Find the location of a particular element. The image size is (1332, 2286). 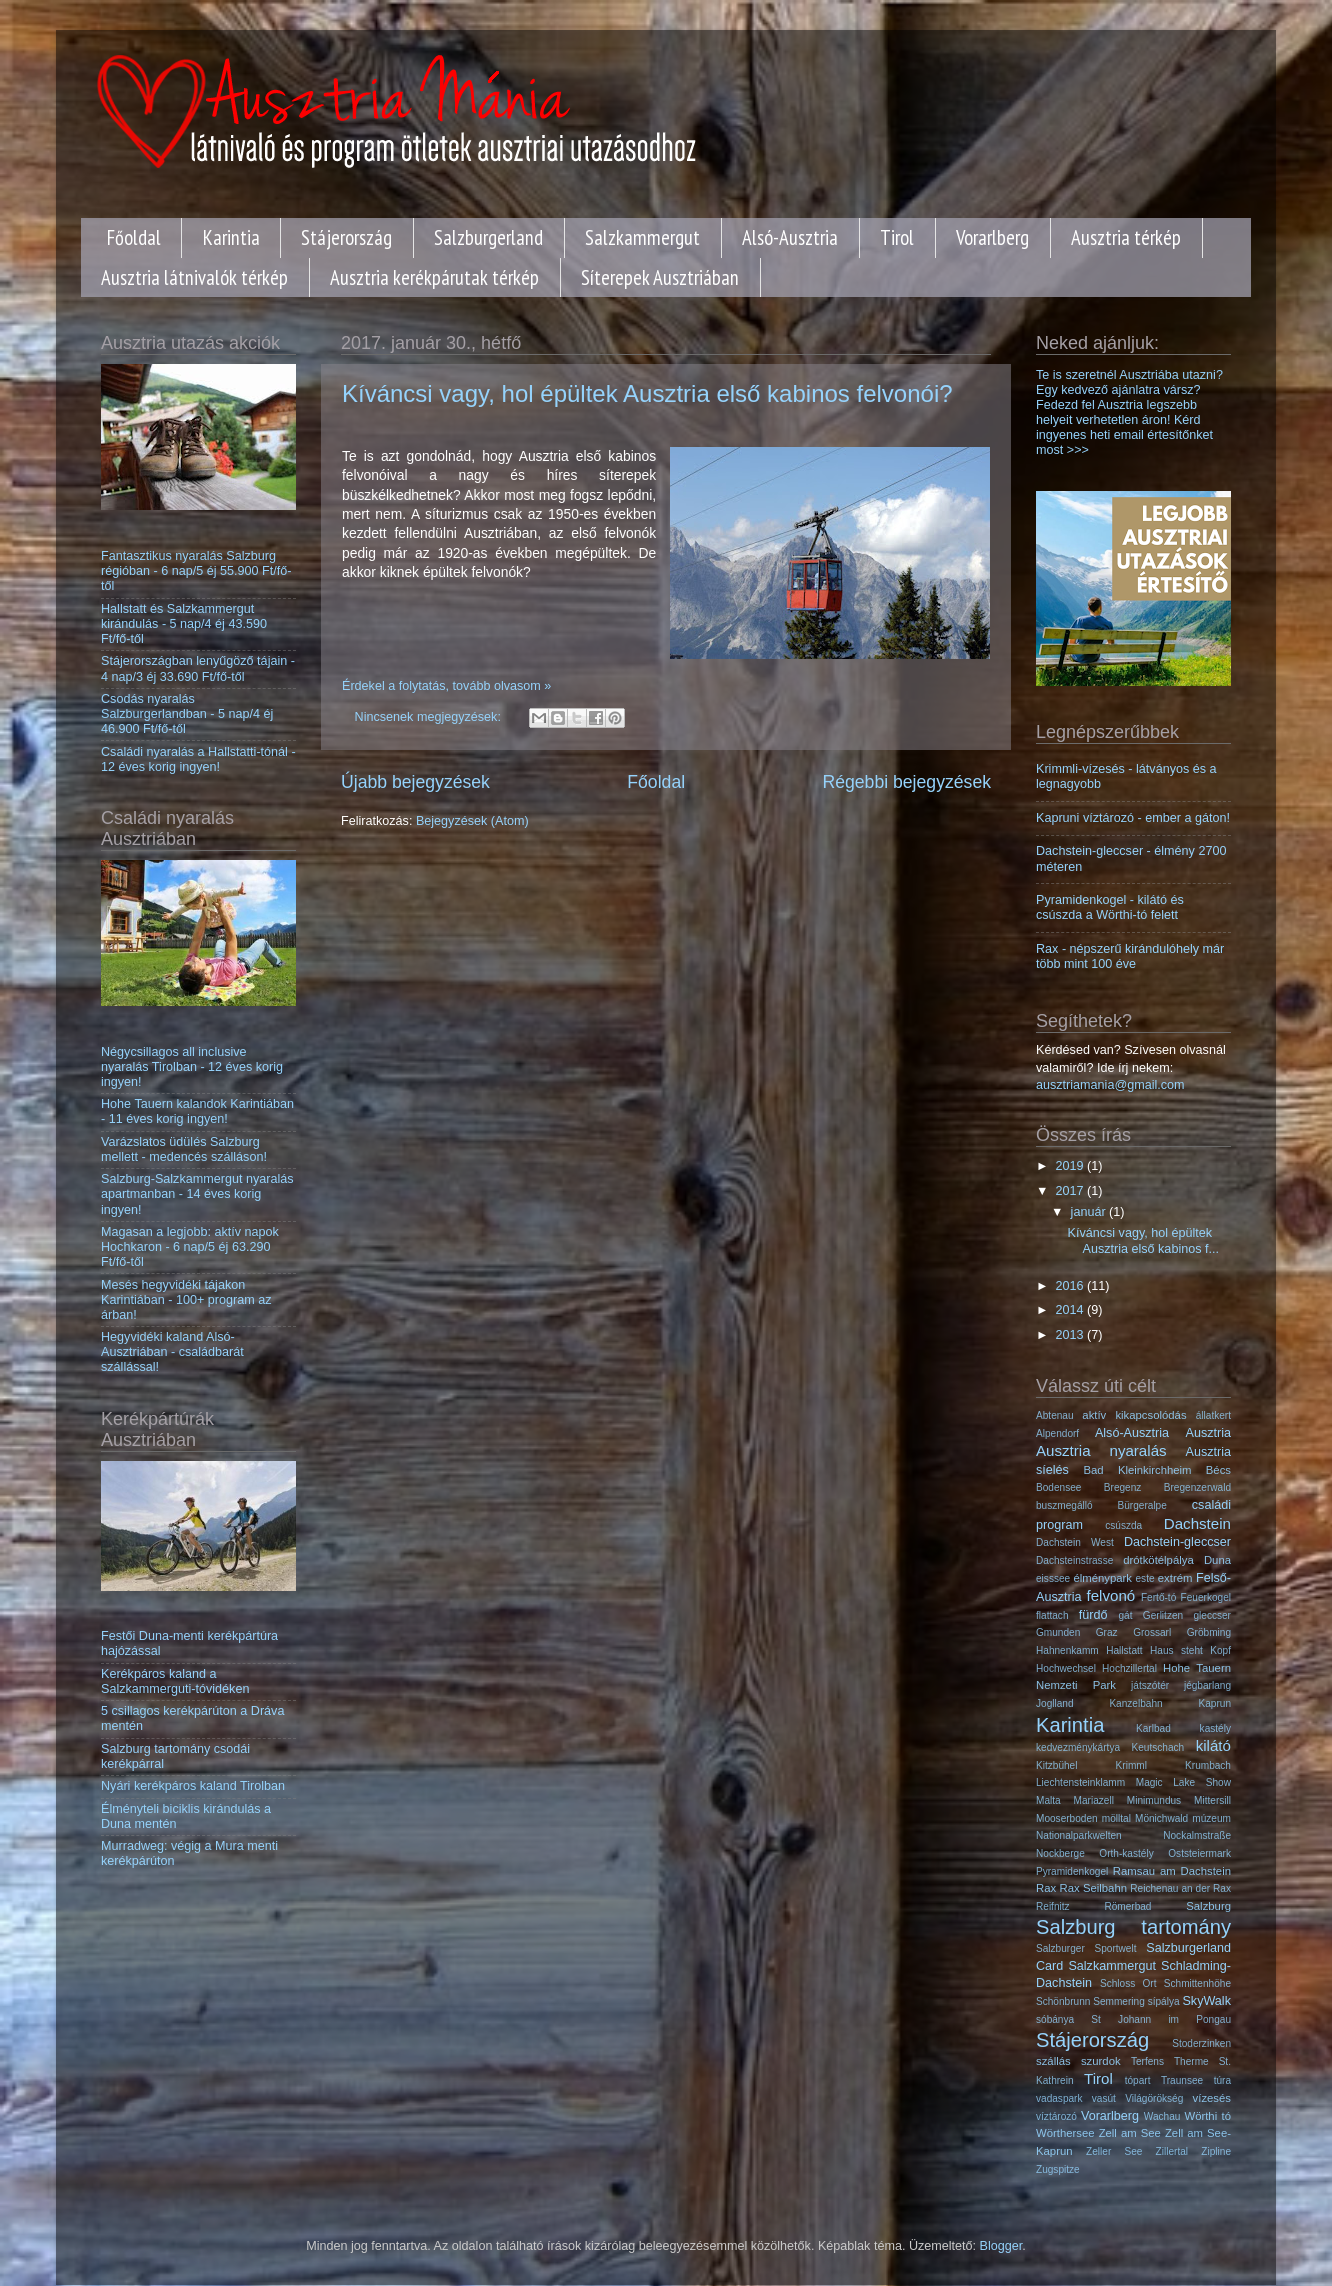

Ausztria is located at coordinates (1209, 1433).